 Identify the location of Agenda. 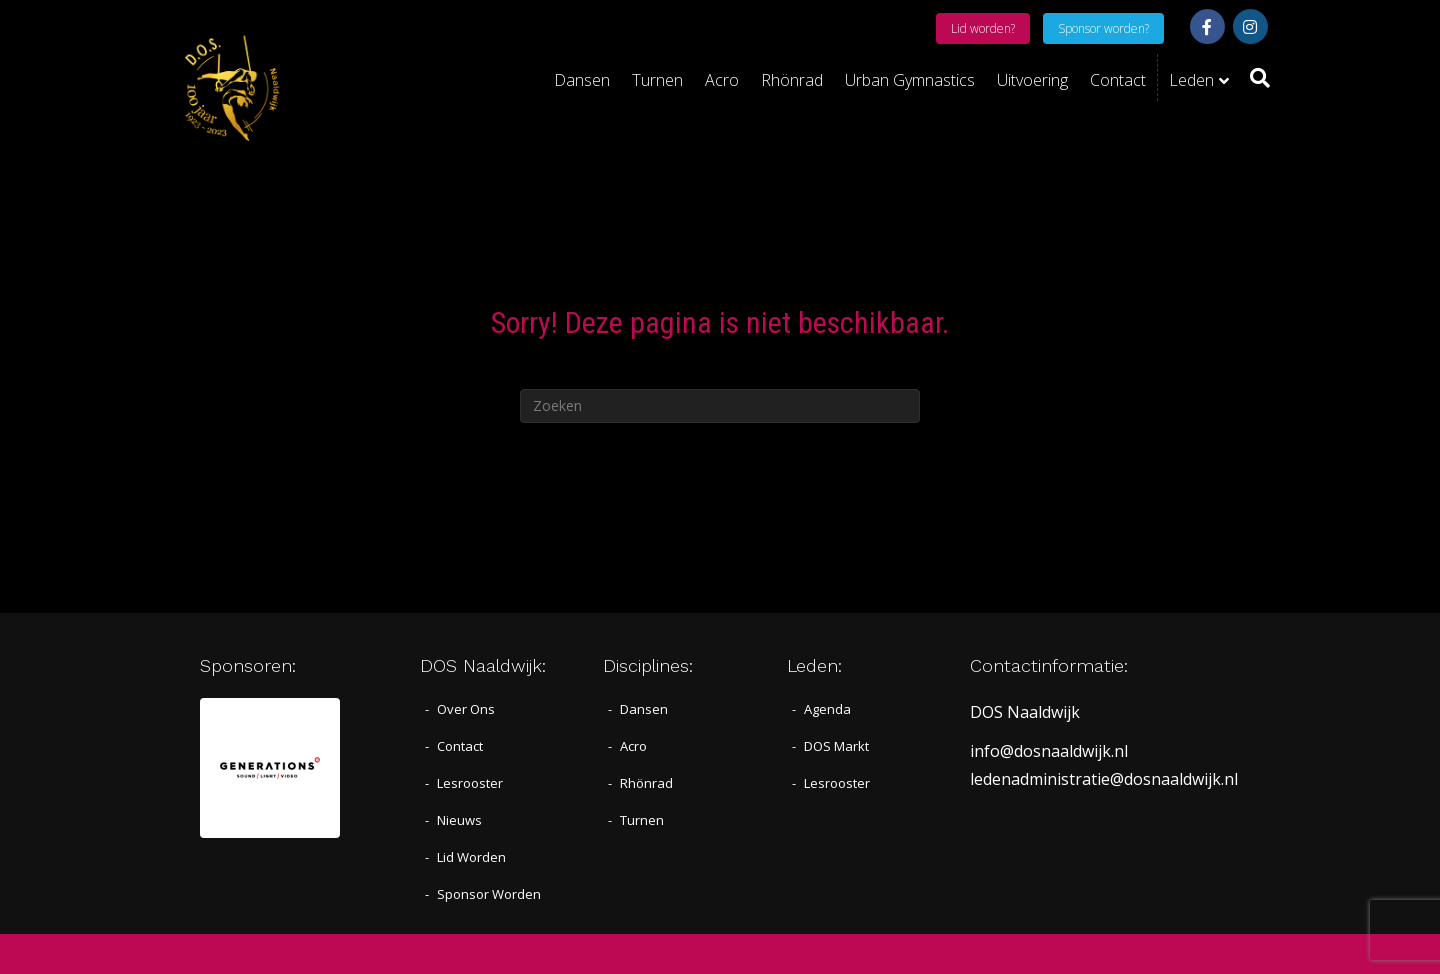
(827, 709).